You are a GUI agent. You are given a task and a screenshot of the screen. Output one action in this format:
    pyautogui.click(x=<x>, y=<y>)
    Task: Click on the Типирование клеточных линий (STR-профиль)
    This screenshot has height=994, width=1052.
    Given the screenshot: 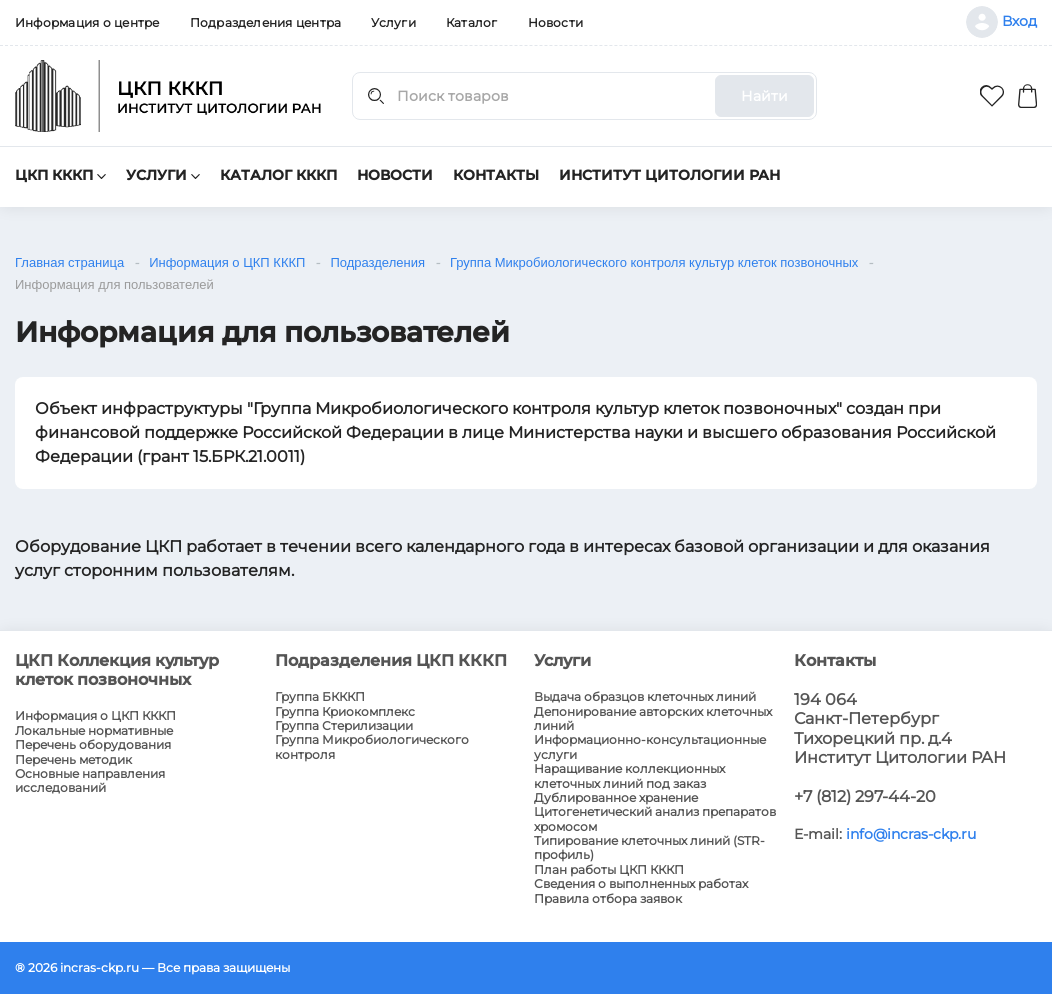 What is the action you would take?
    pyautogui.click(x=649, y=848)
    